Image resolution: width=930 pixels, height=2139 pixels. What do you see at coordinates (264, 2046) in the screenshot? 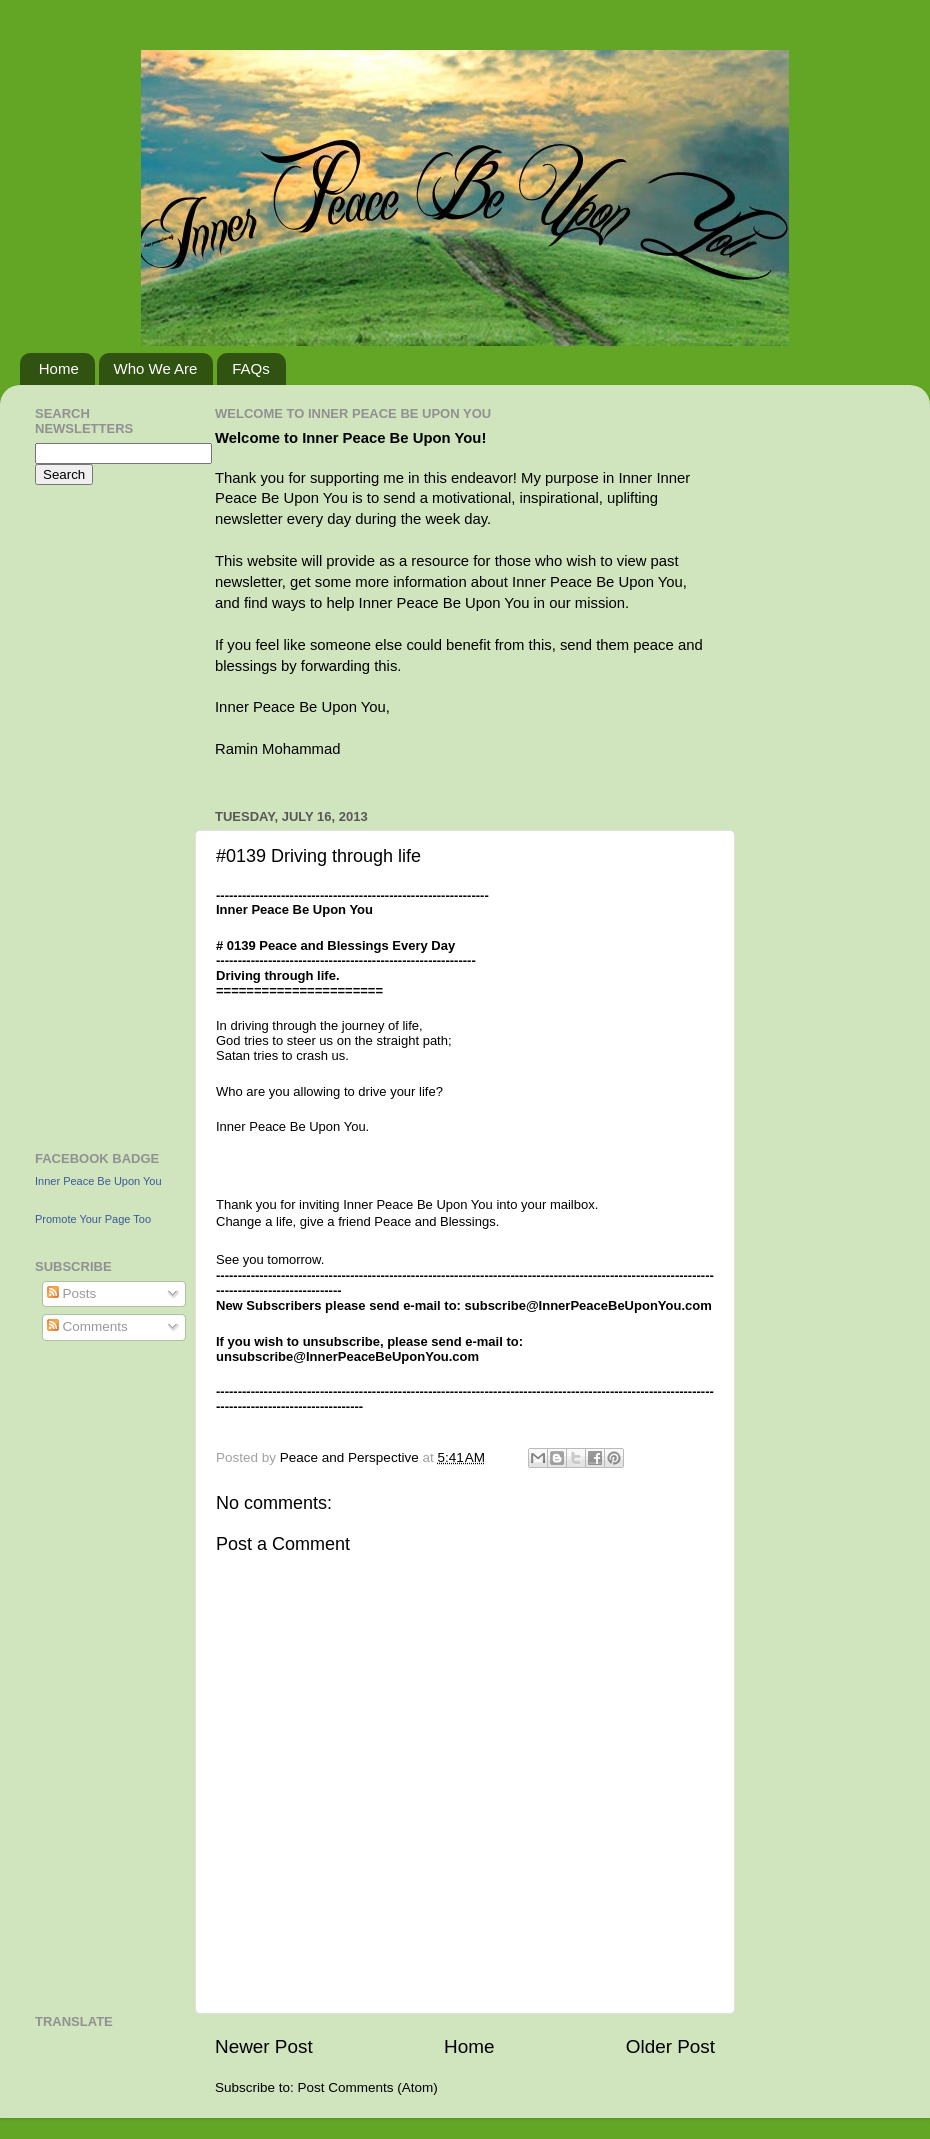
I see `Newer Post` at bounding box center [264, 2046].